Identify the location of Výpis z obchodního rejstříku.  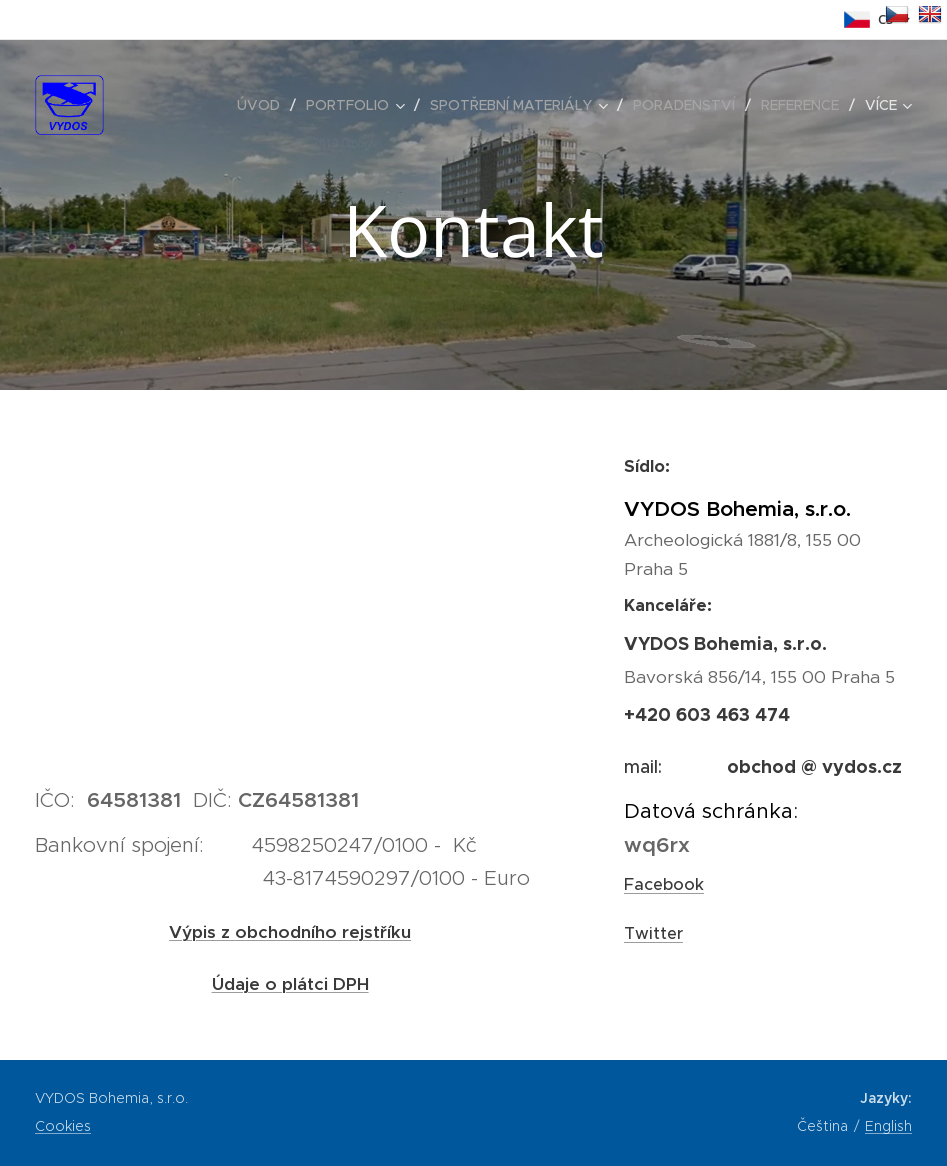
(290, 932).